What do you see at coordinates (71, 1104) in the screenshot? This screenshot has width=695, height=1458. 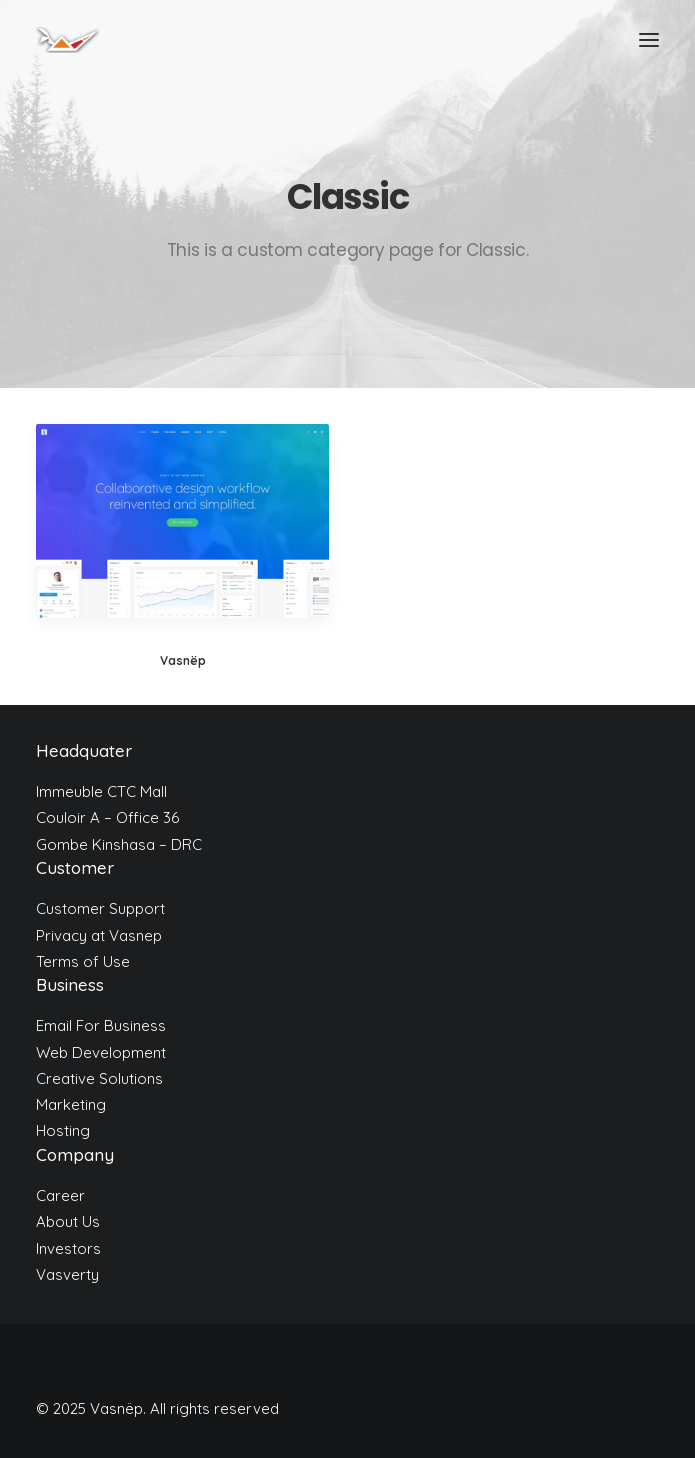 I see `Marketing` at bounding box center [71, 1104].